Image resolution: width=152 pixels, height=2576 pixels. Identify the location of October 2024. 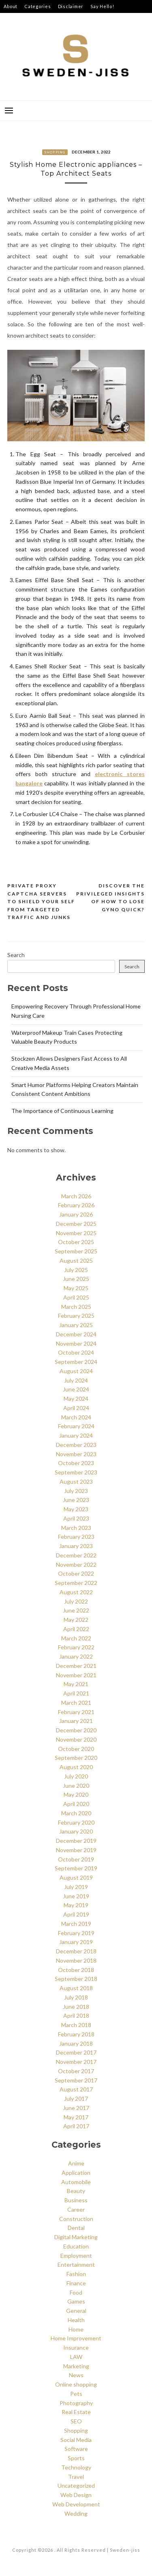
(76, 1352).